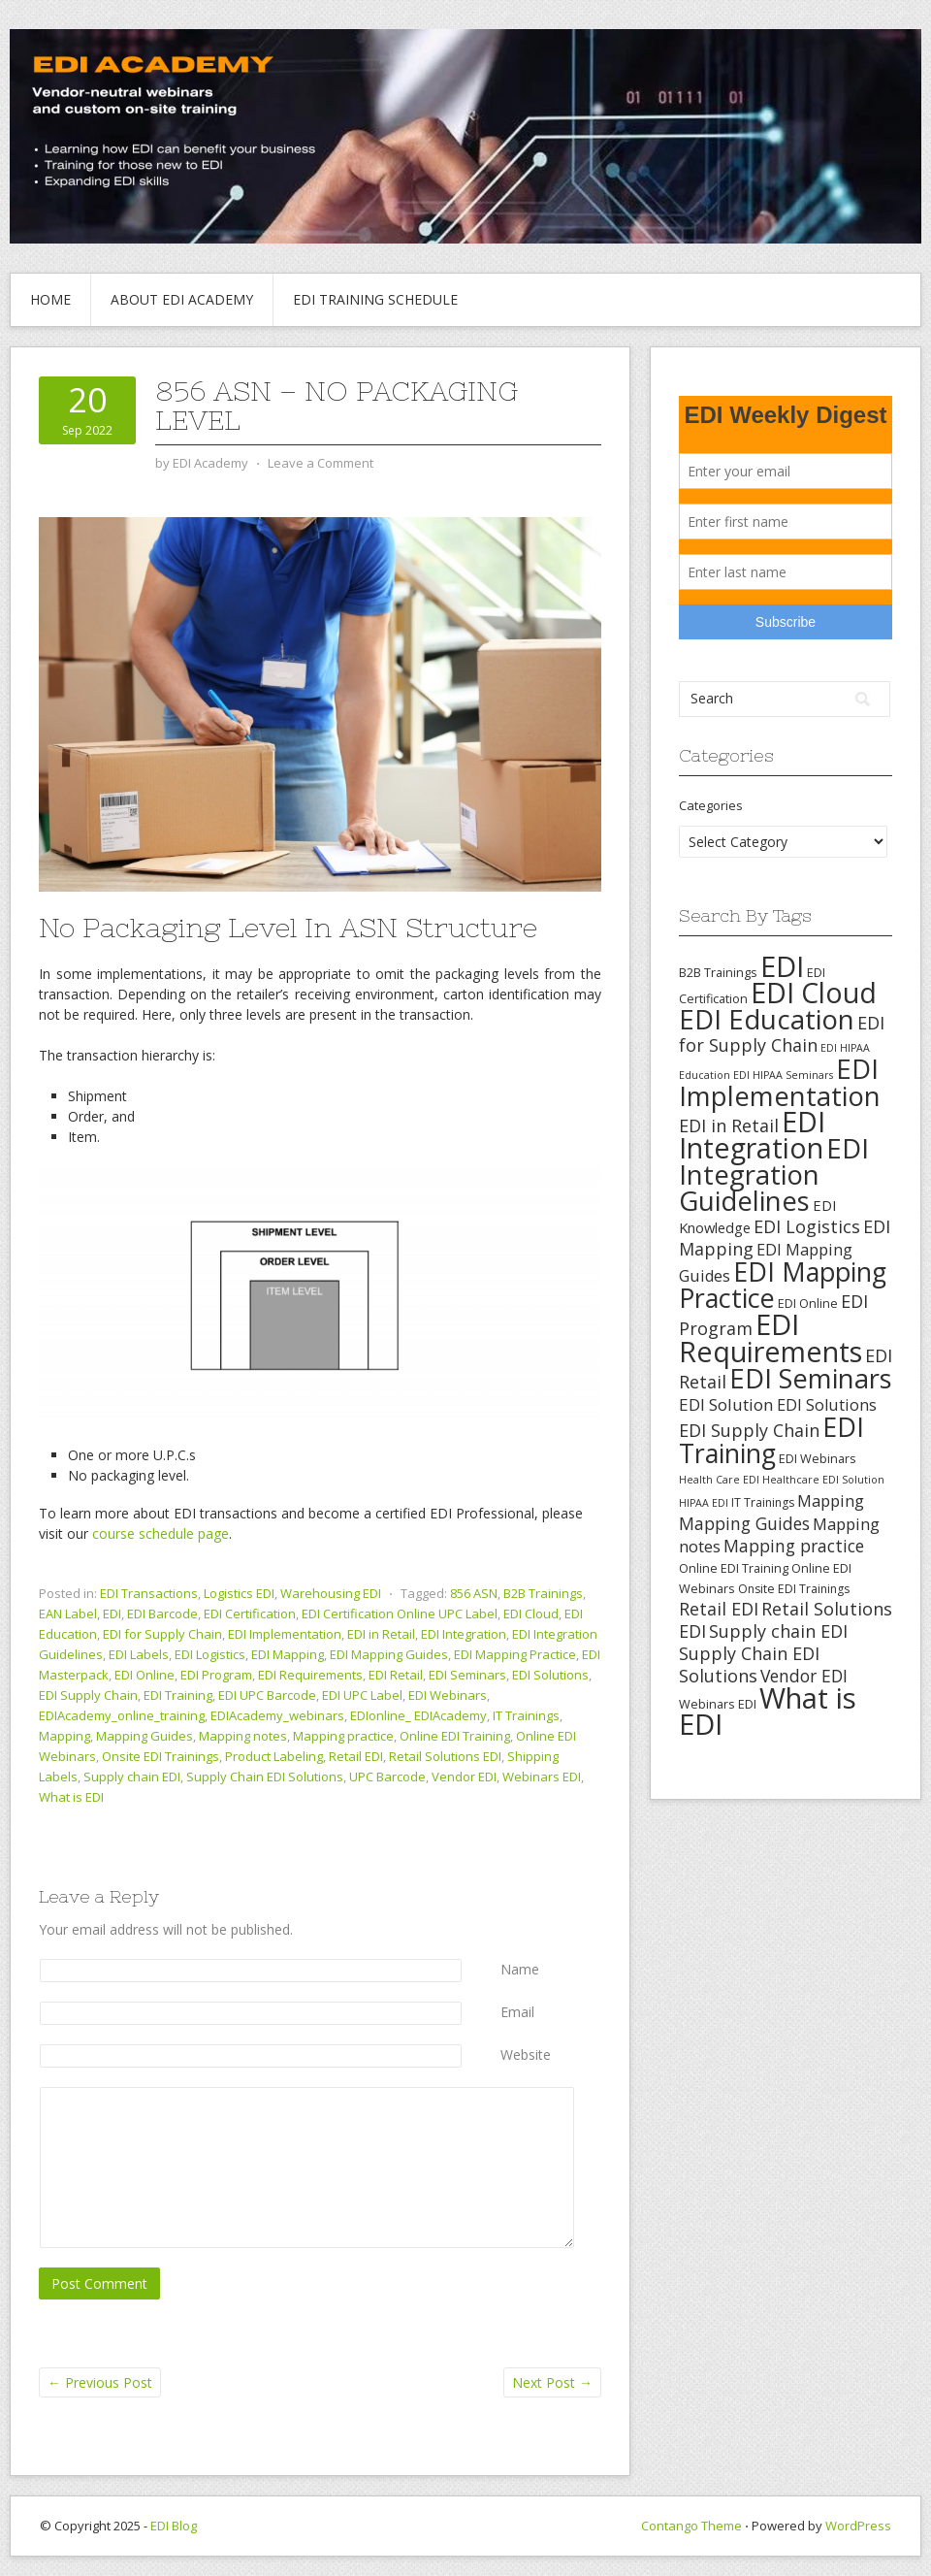  I want to click on About EDI Academy, so click(182, 299).